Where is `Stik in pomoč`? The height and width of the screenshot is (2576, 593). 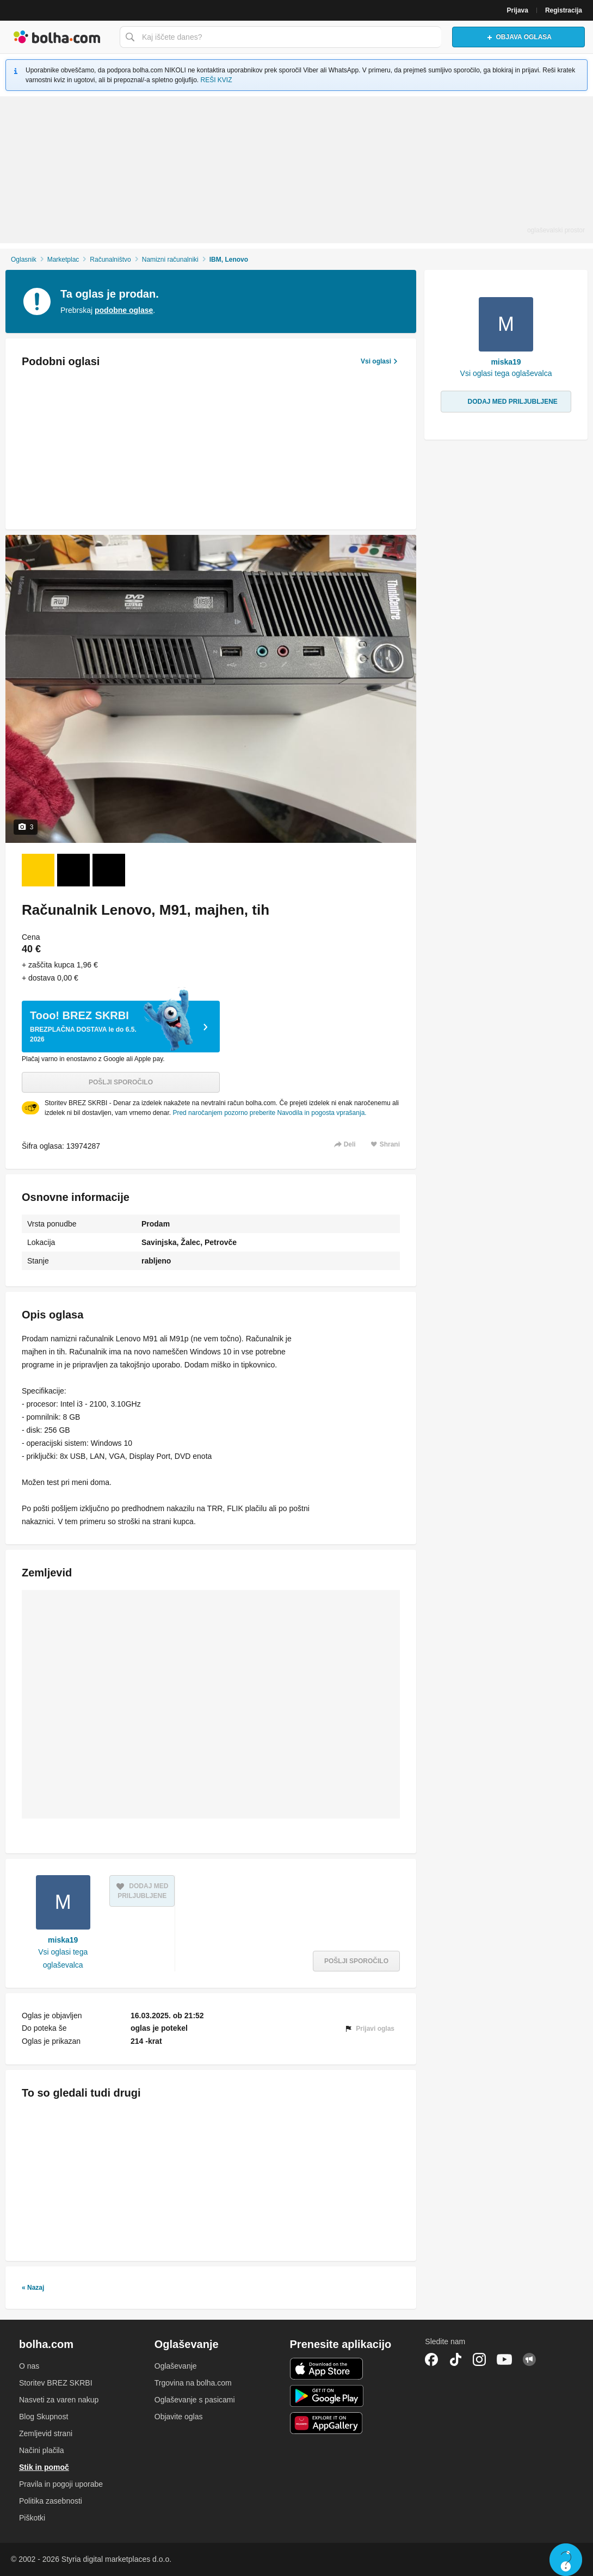
Stik in pomoč is located at coordinates (44, 2467).